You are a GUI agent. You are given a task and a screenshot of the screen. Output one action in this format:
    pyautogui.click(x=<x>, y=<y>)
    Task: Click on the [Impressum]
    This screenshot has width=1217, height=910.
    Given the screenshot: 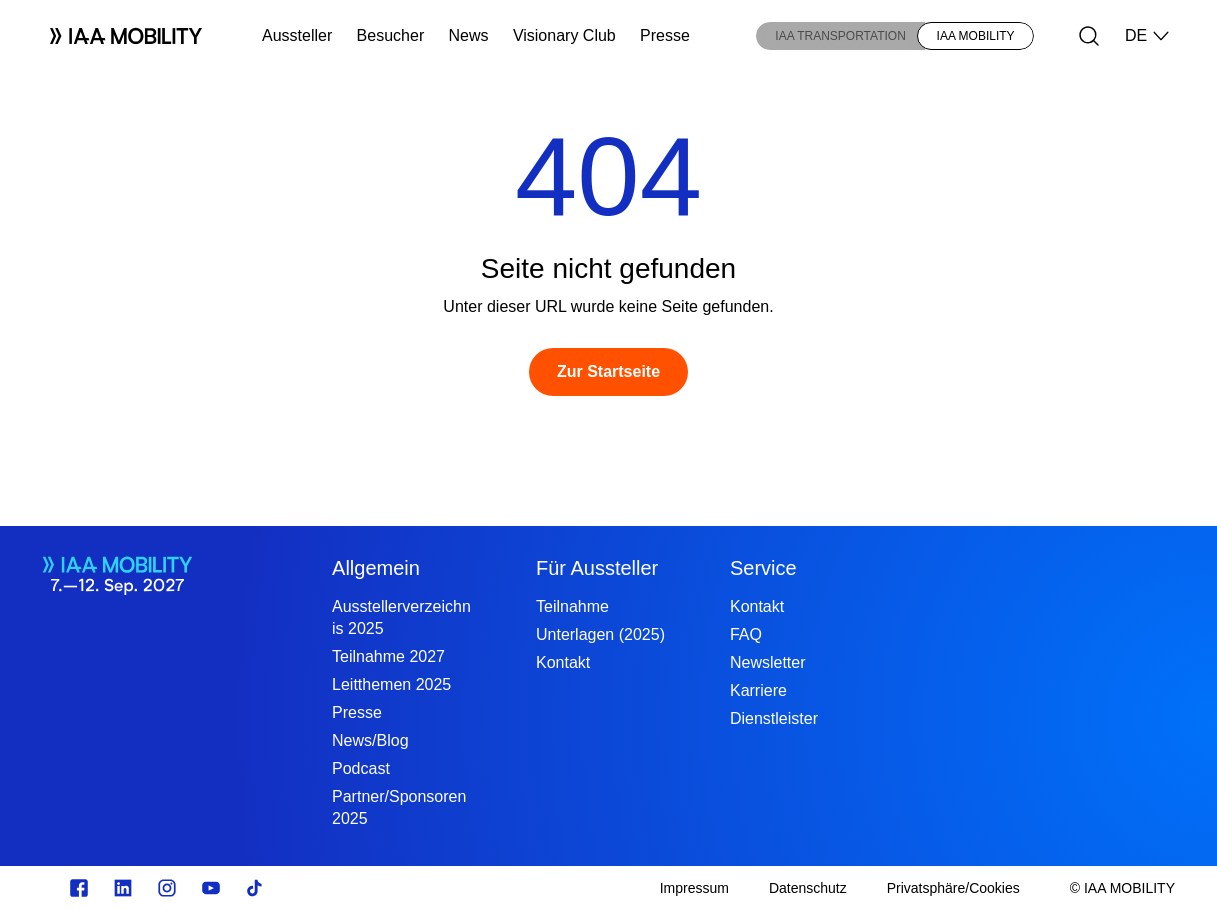 What is the action you would take?
    pyautogui.click(x=694, y=888)
    